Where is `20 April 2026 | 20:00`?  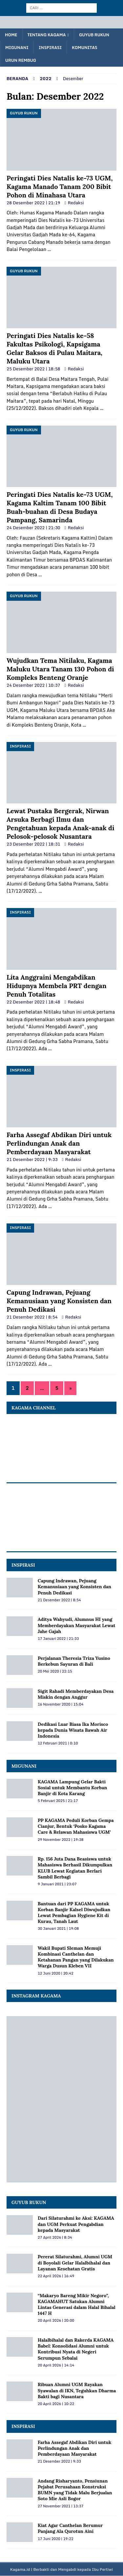
20 April 2026 | 20:00 is located at coordinates (56, 2320).